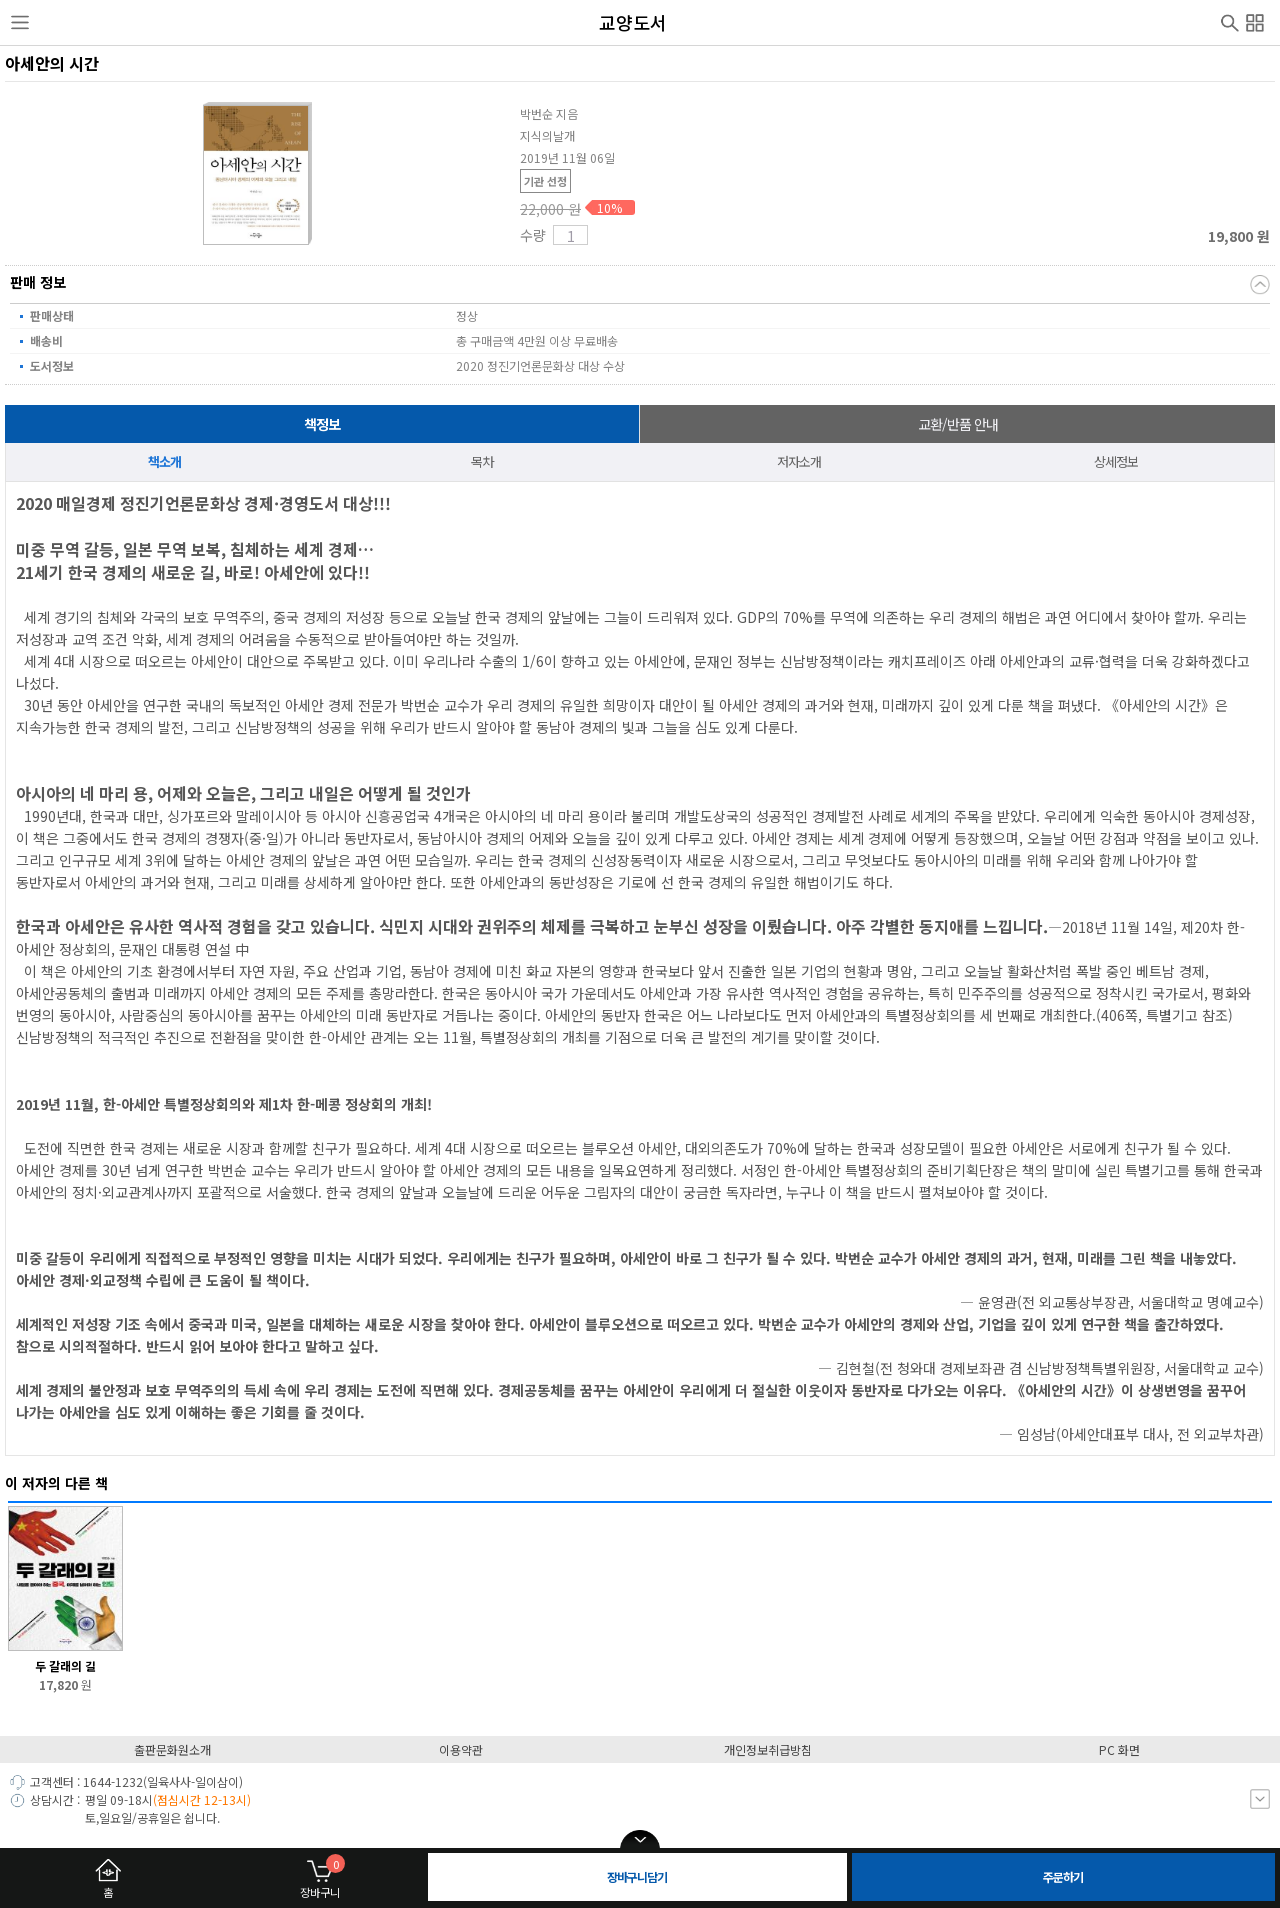 Image resolution: width=1280 pixels, height=1908 pixels. What do you see at coordinates (1119, 1749) in the screenshot?
I see `PC 화면` at bounding box center [1119, 1749].